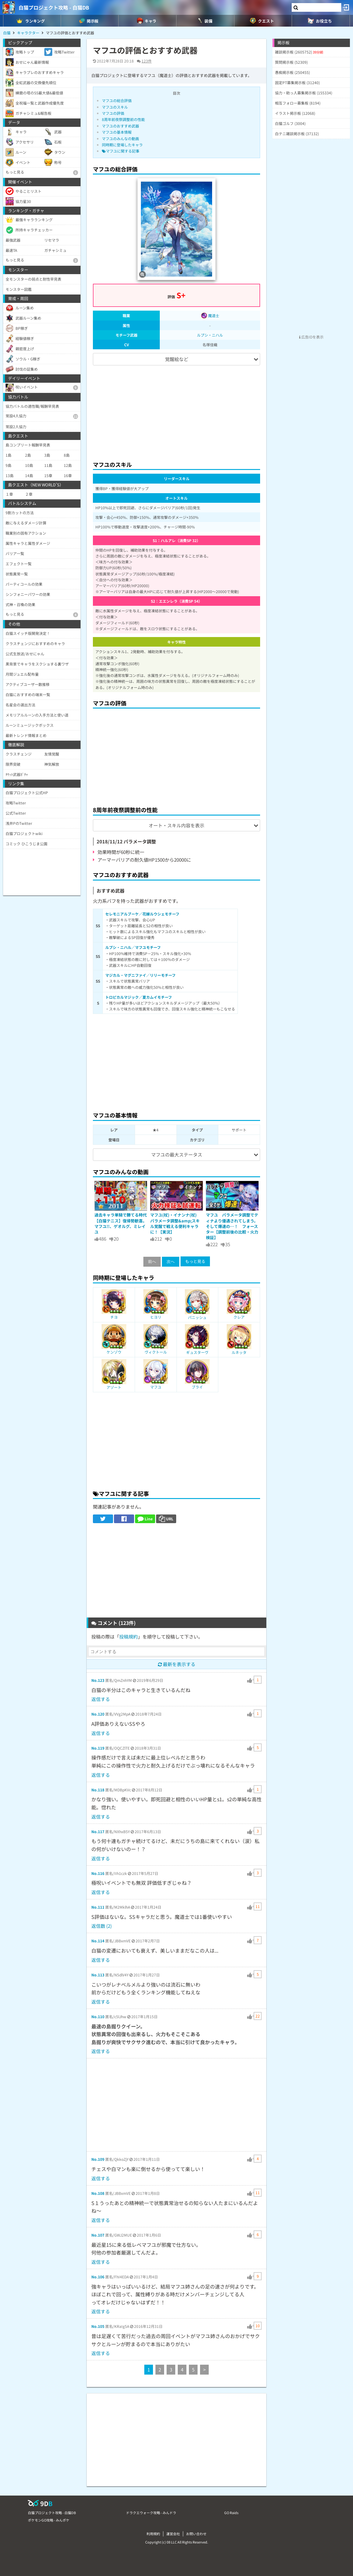 This screenshot has width=353, height=2576. Describe the element at coordinates (152, 1261) in the screenshot. I see `前へ` at that location.